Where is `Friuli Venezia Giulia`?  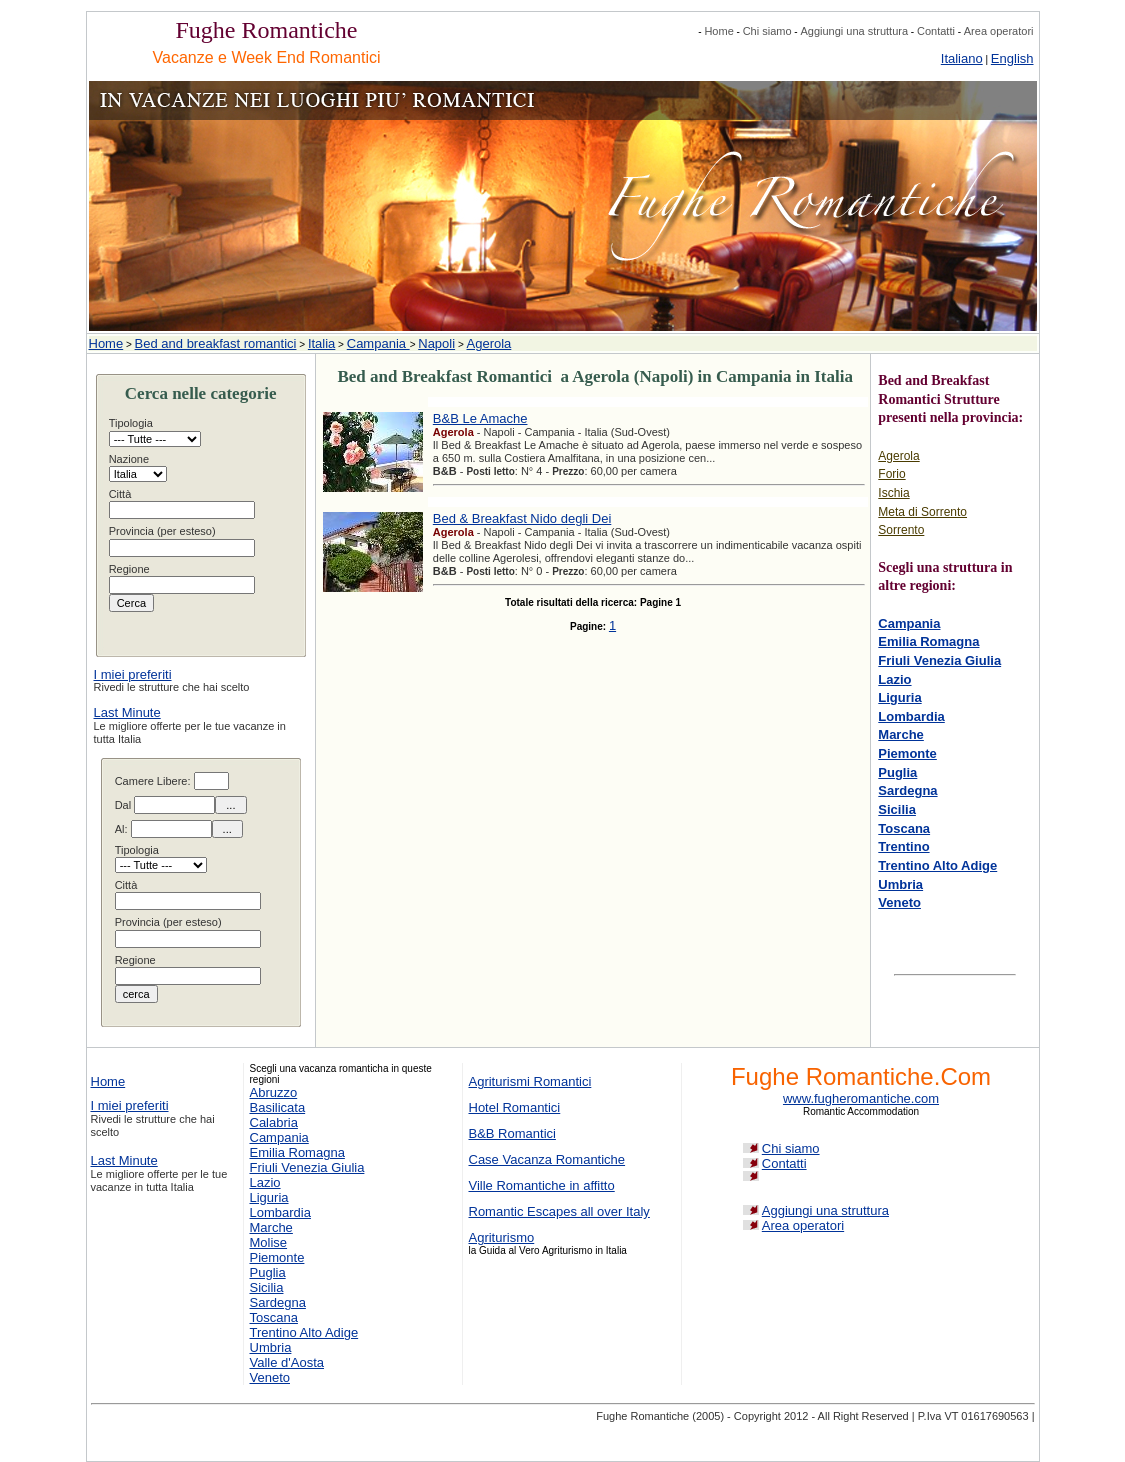
Friuli Venezia Giulia is located at coordinates (939, 660).